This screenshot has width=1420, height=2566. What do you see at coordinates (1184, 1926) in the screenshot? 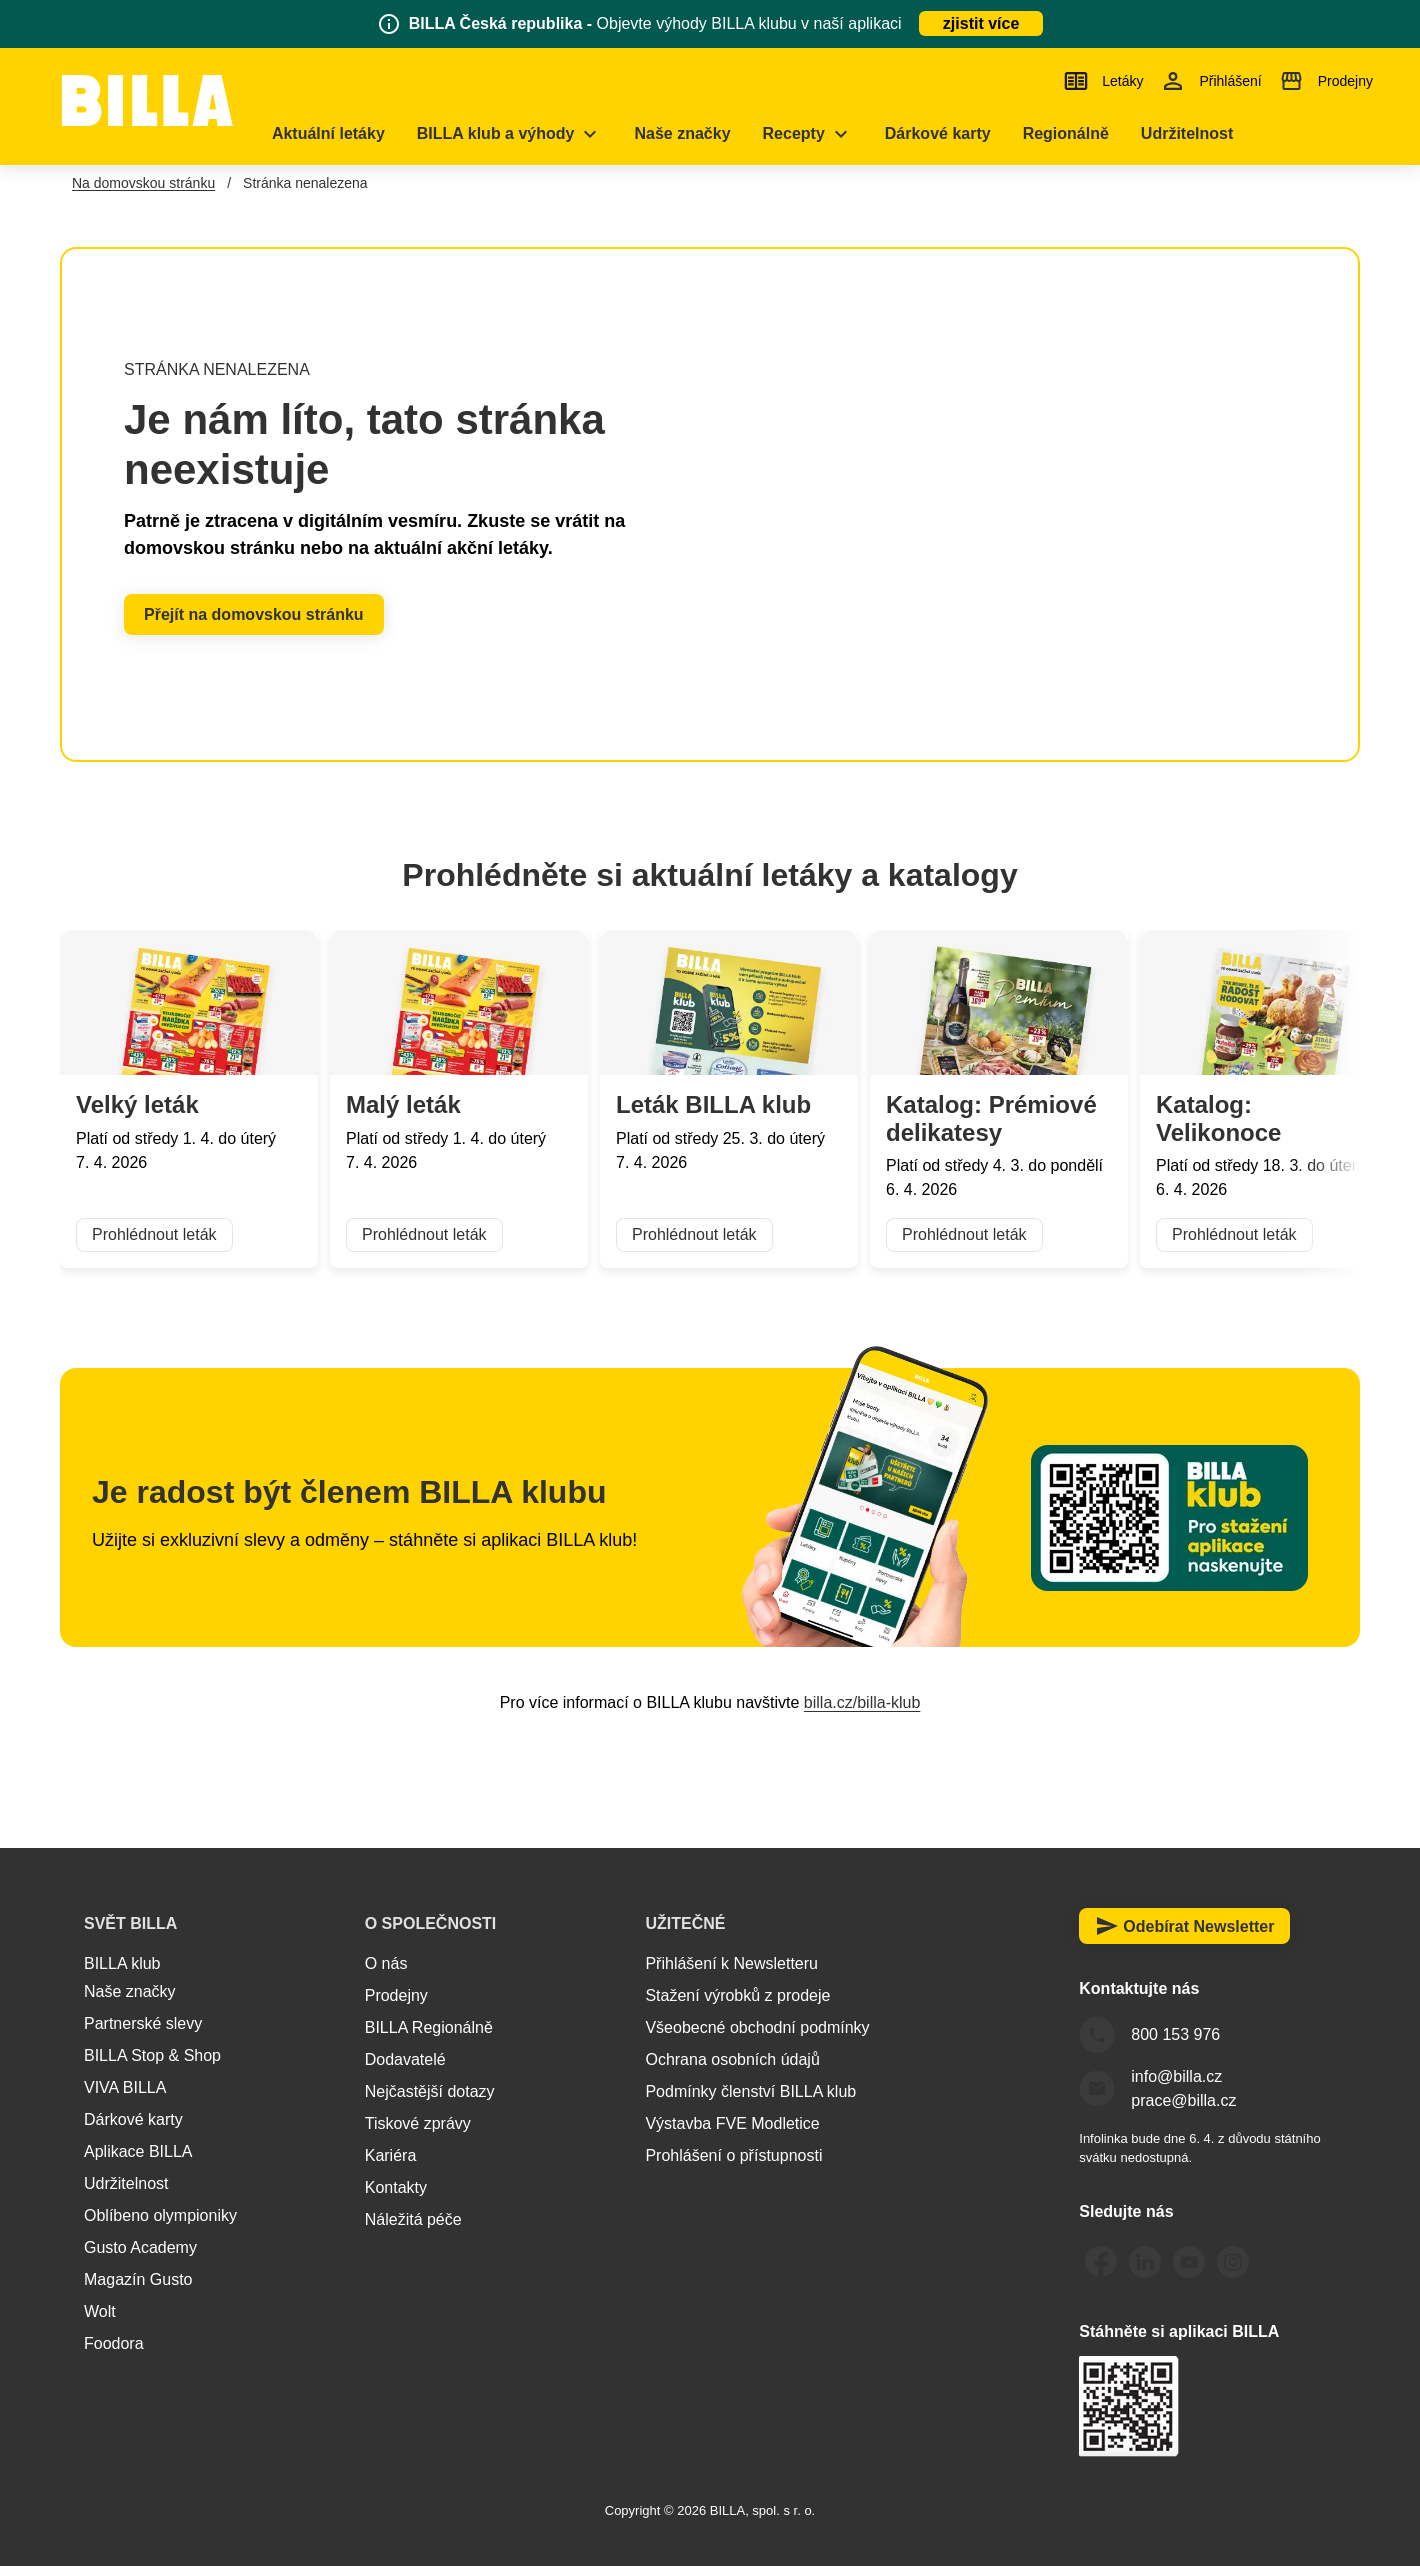
I see `Odebírat Newsletter [button]` at bounding box center [1184, 1926].